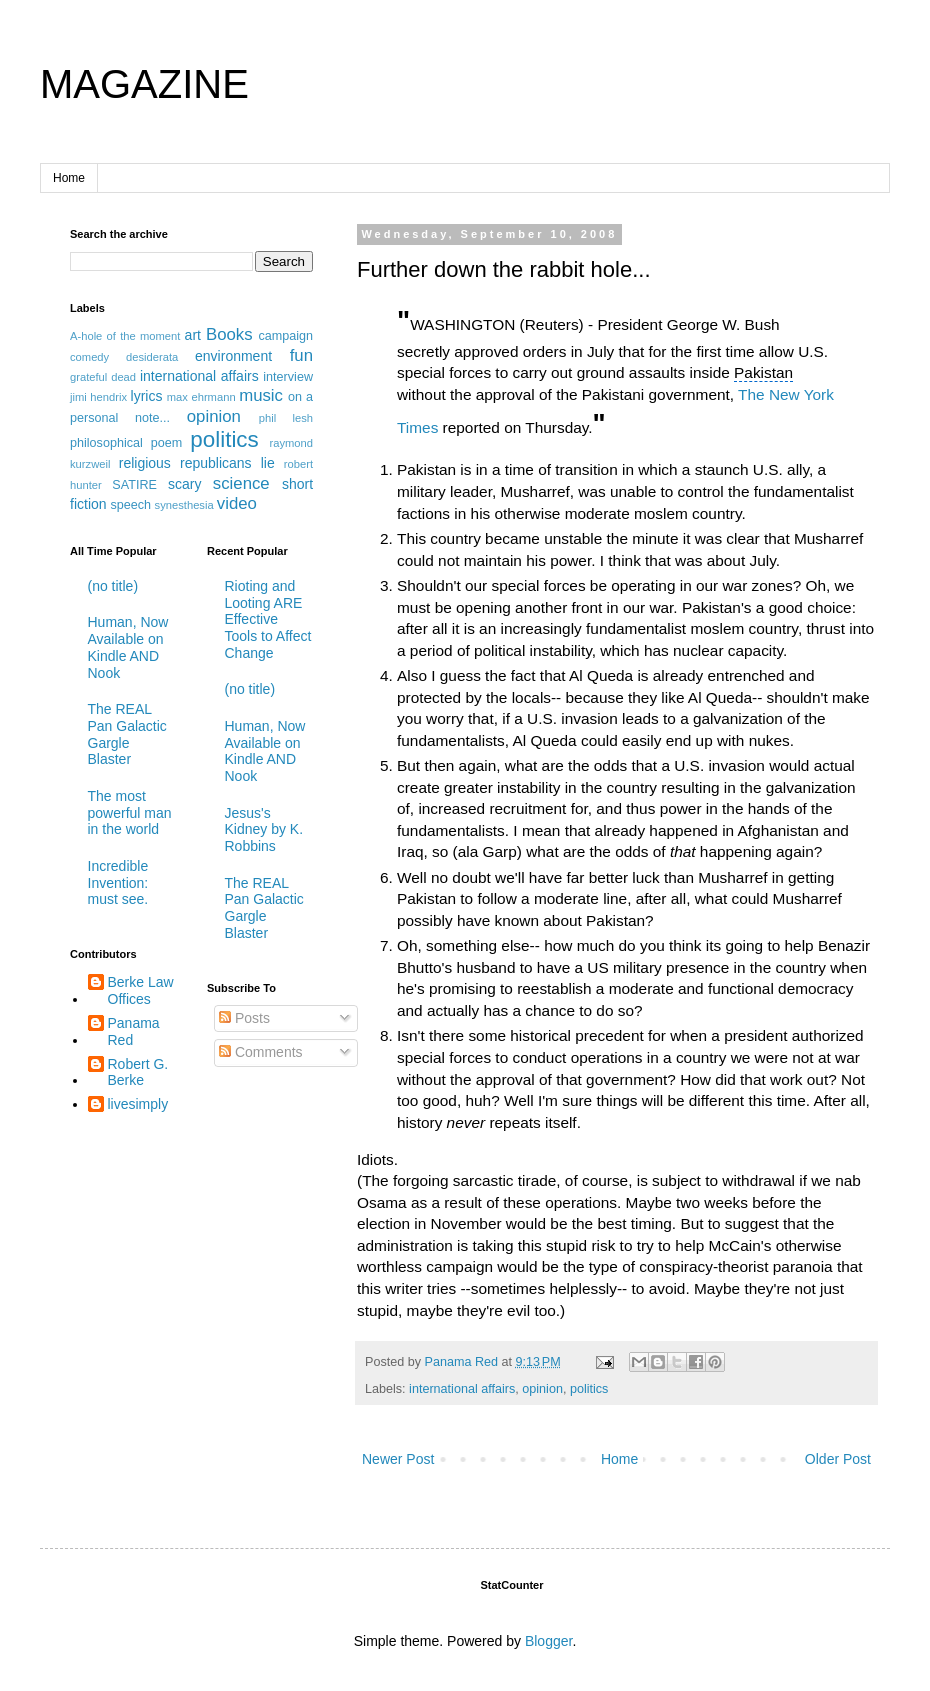  What do you see at coordinates (261, 1052) in the screenshot?
I see `Comments` at bounding box center [261, 1052].